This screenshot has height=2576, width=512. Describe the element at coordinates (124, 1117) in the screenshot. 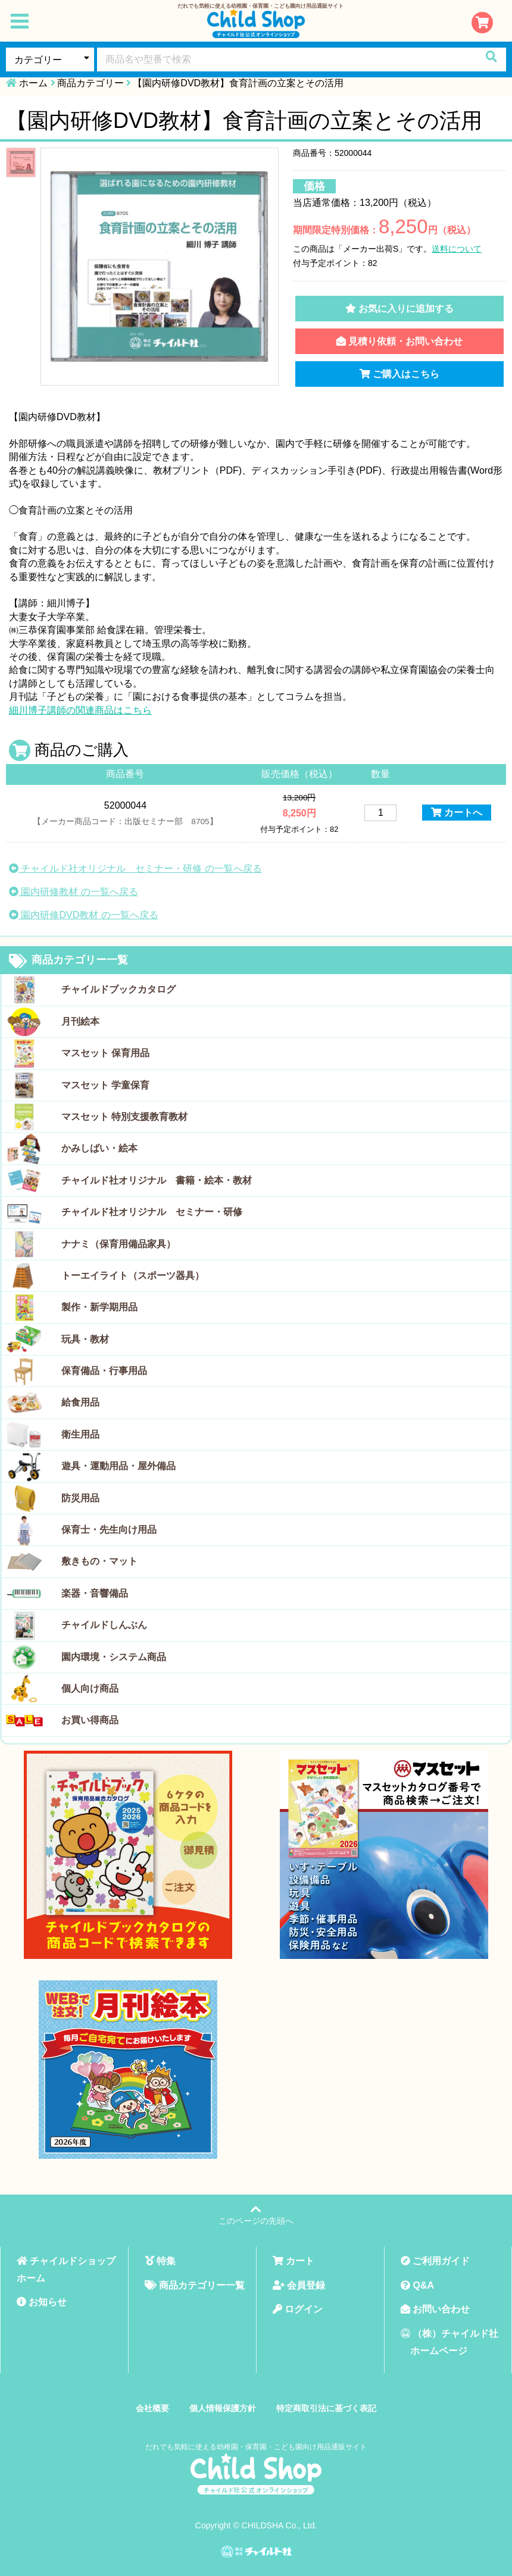

I see `マスセット 特別支援教育教材` at that location.